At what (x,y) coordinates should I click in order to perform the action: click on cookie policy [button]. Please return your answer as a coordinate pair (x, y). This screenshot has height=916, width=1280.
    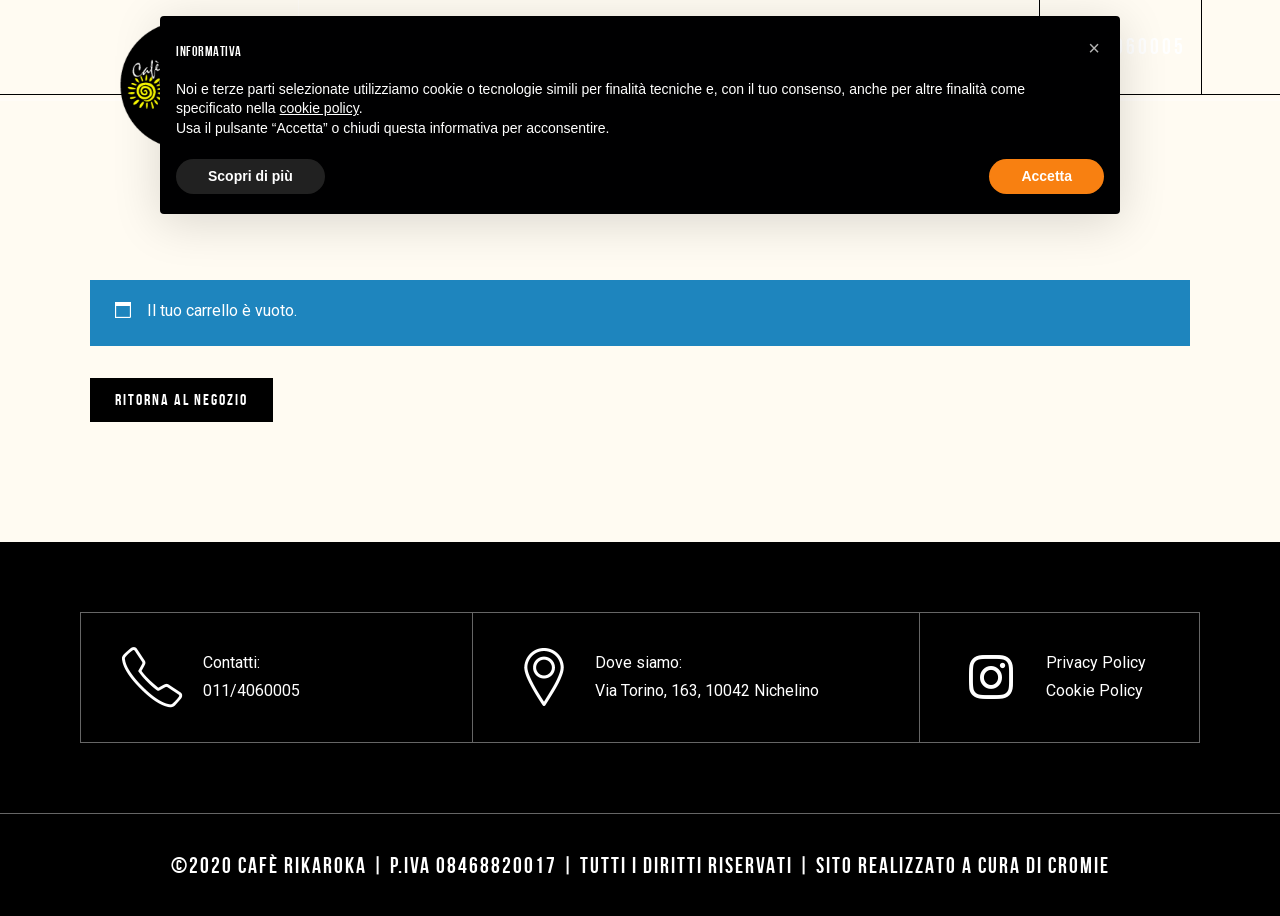
    Looking at the image, I should click on (319, 108).